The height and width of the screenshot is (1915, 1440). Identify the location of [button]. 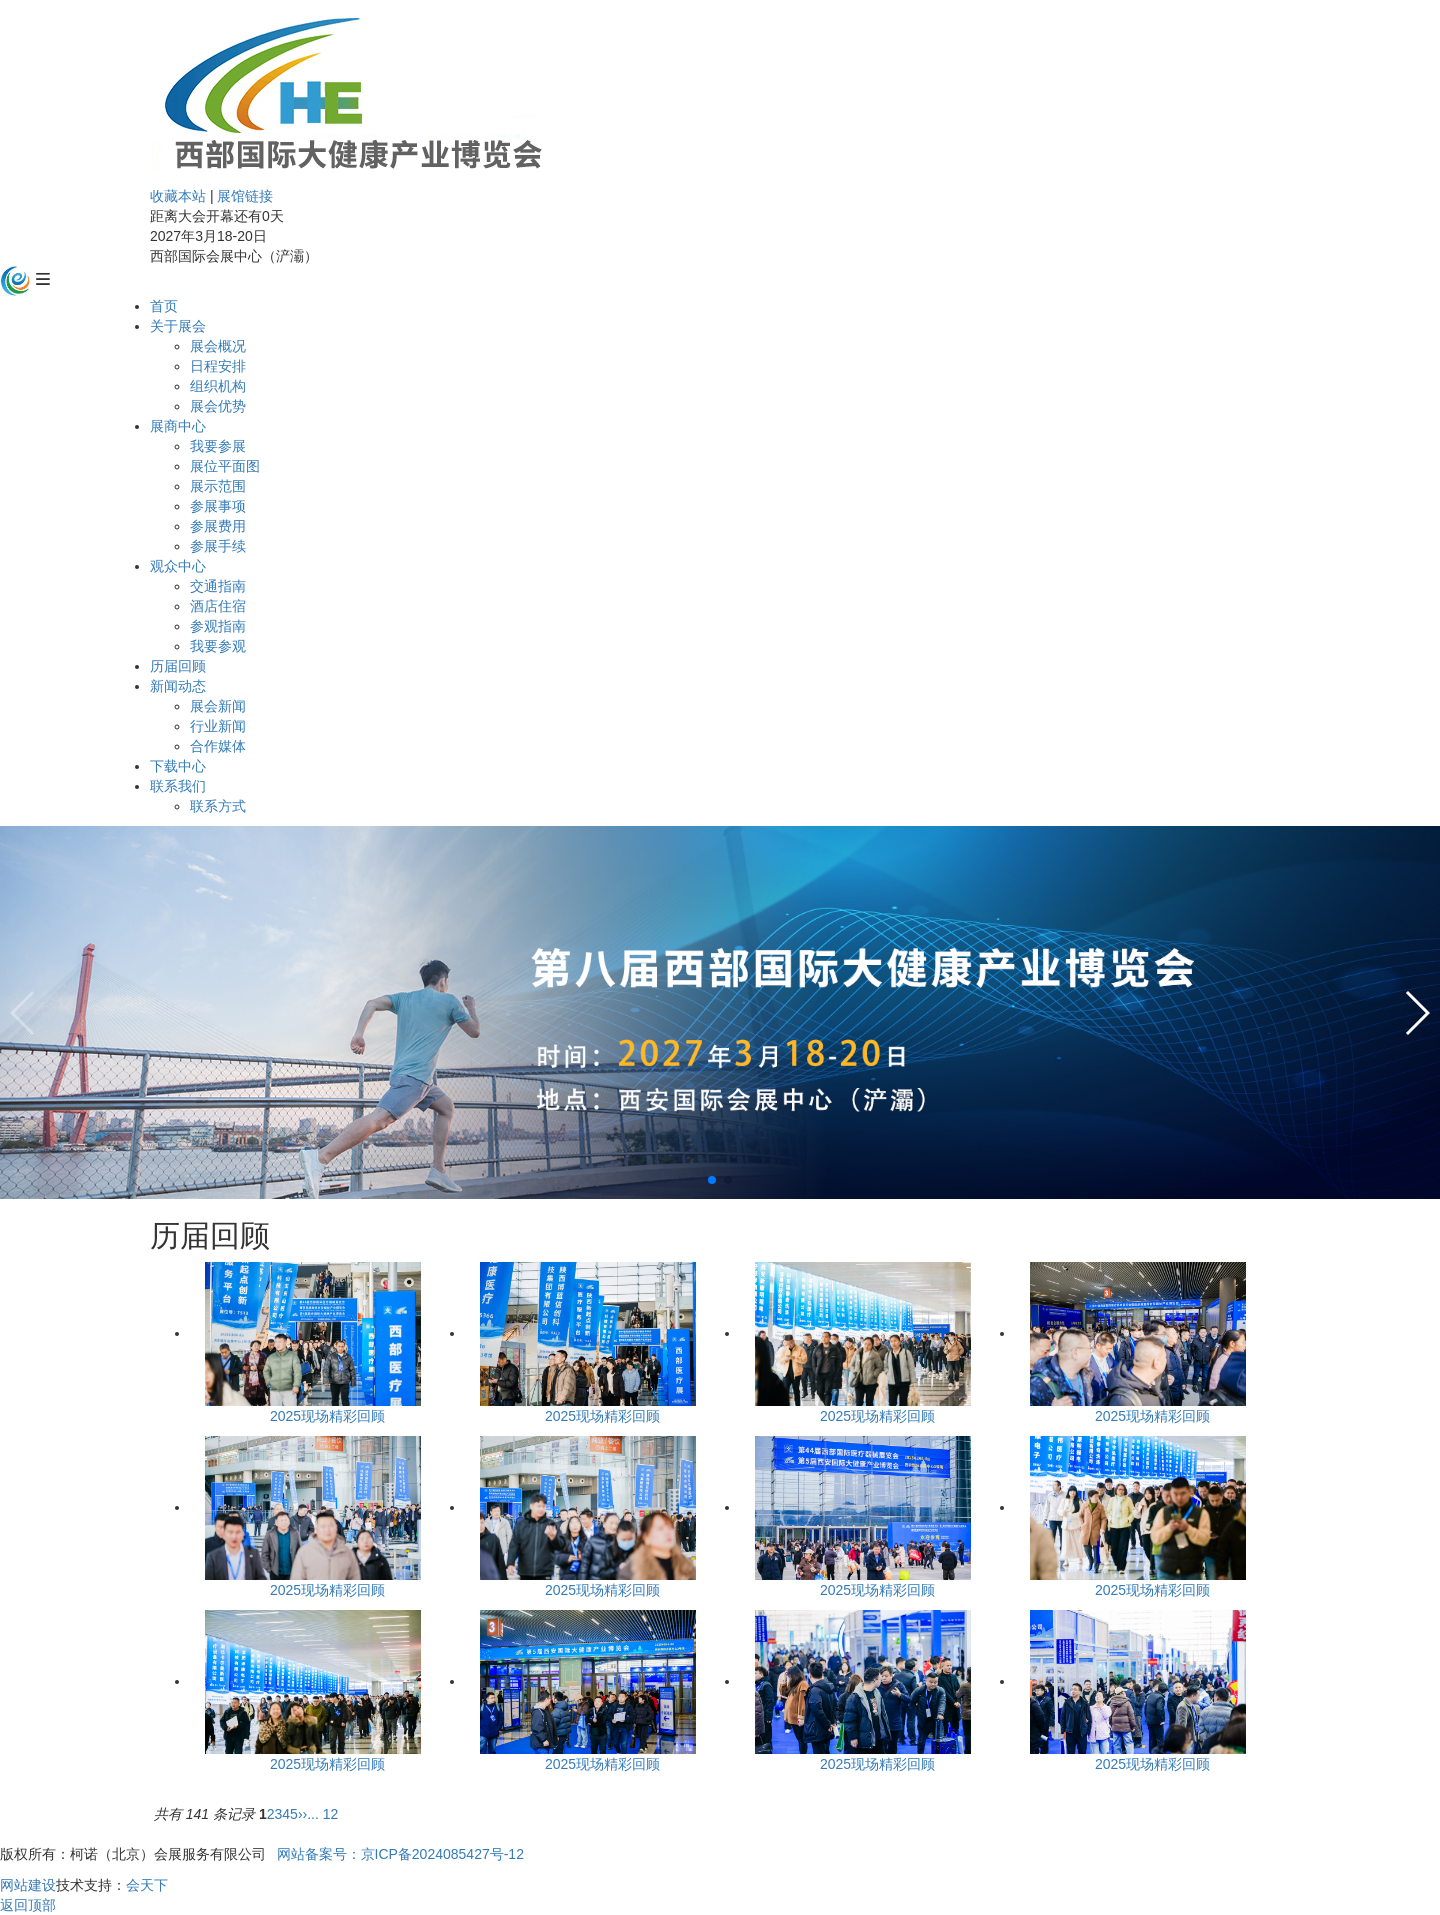
(712, 1180).